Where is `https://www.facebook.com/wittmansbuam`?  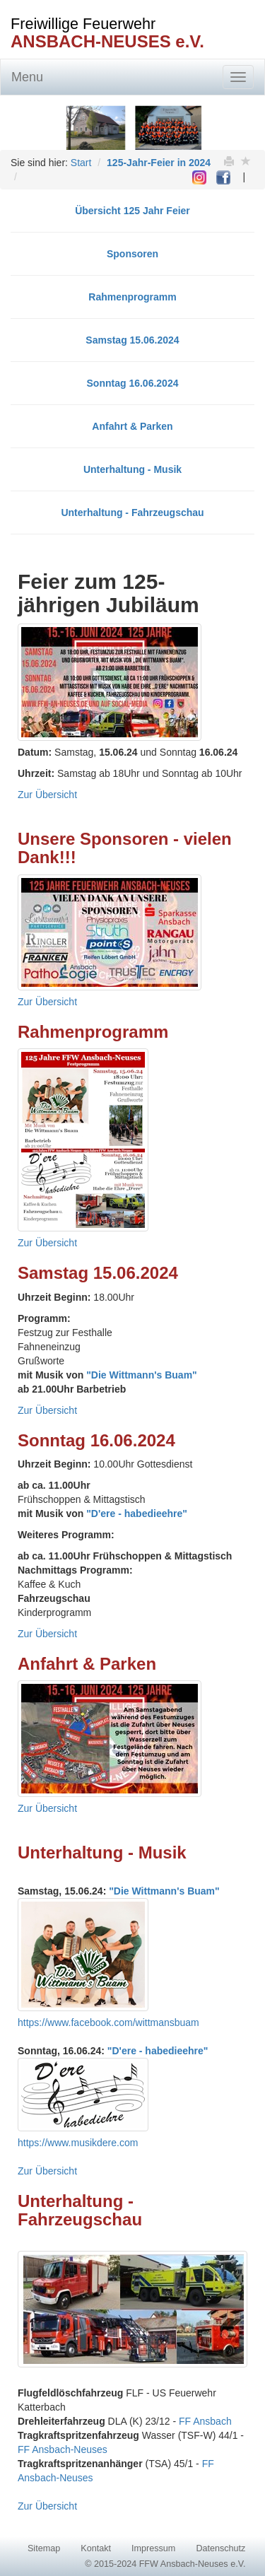 https://www.facebook.com/wittmansbuam is located at coordinates (108, 2022).